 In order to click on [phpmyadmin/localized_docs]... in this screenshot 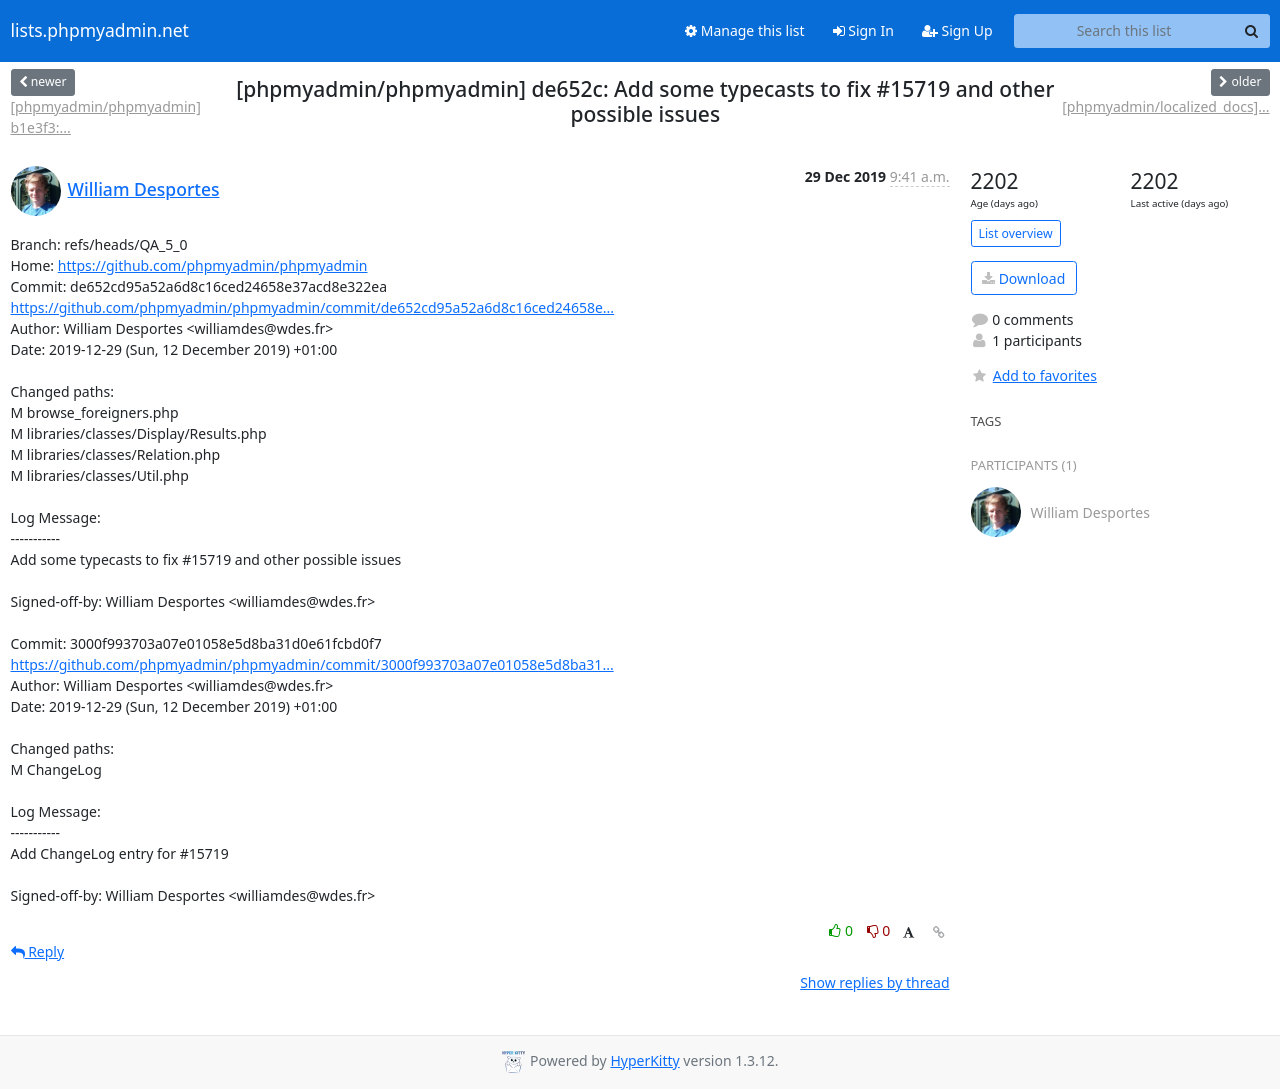, I will do `click(1165, 106)`.